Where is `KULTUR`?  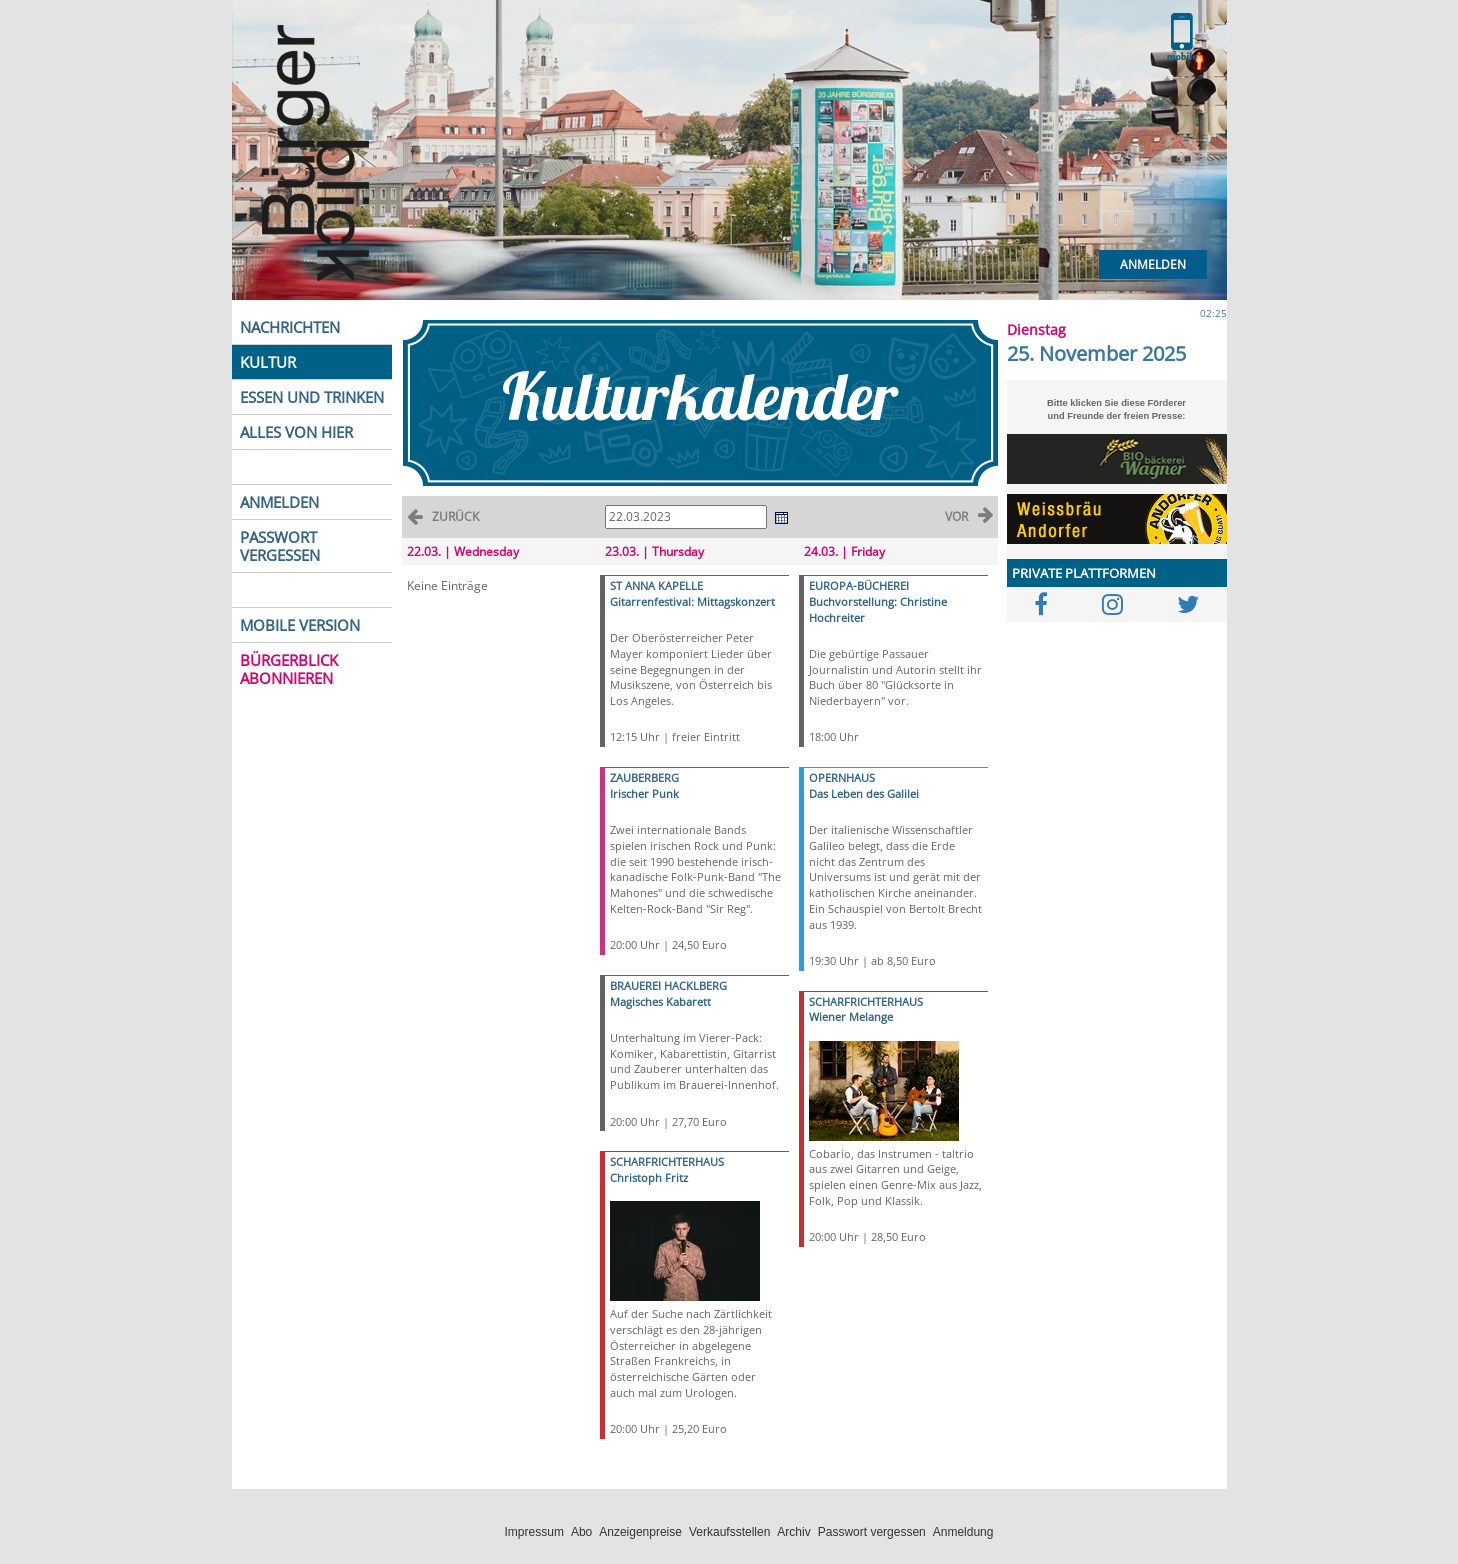 KULTUR is located at coordinates (268, 362).